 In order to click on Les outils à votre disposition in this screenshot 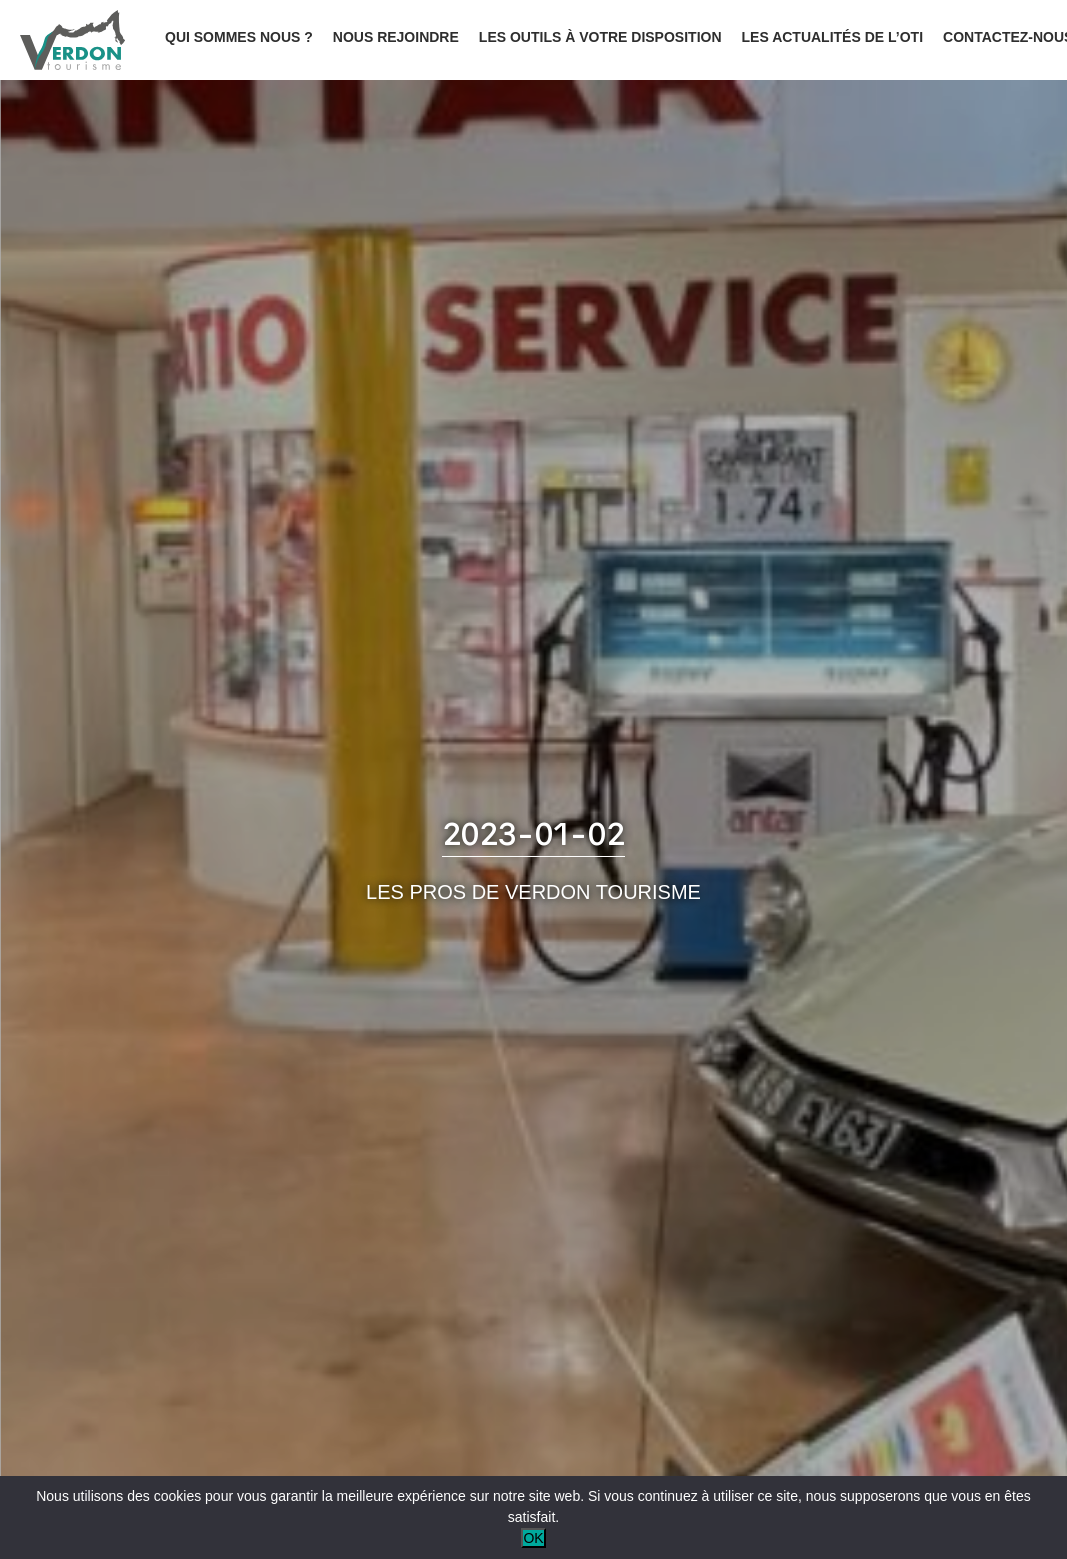, I will do `click(600, 37)`.